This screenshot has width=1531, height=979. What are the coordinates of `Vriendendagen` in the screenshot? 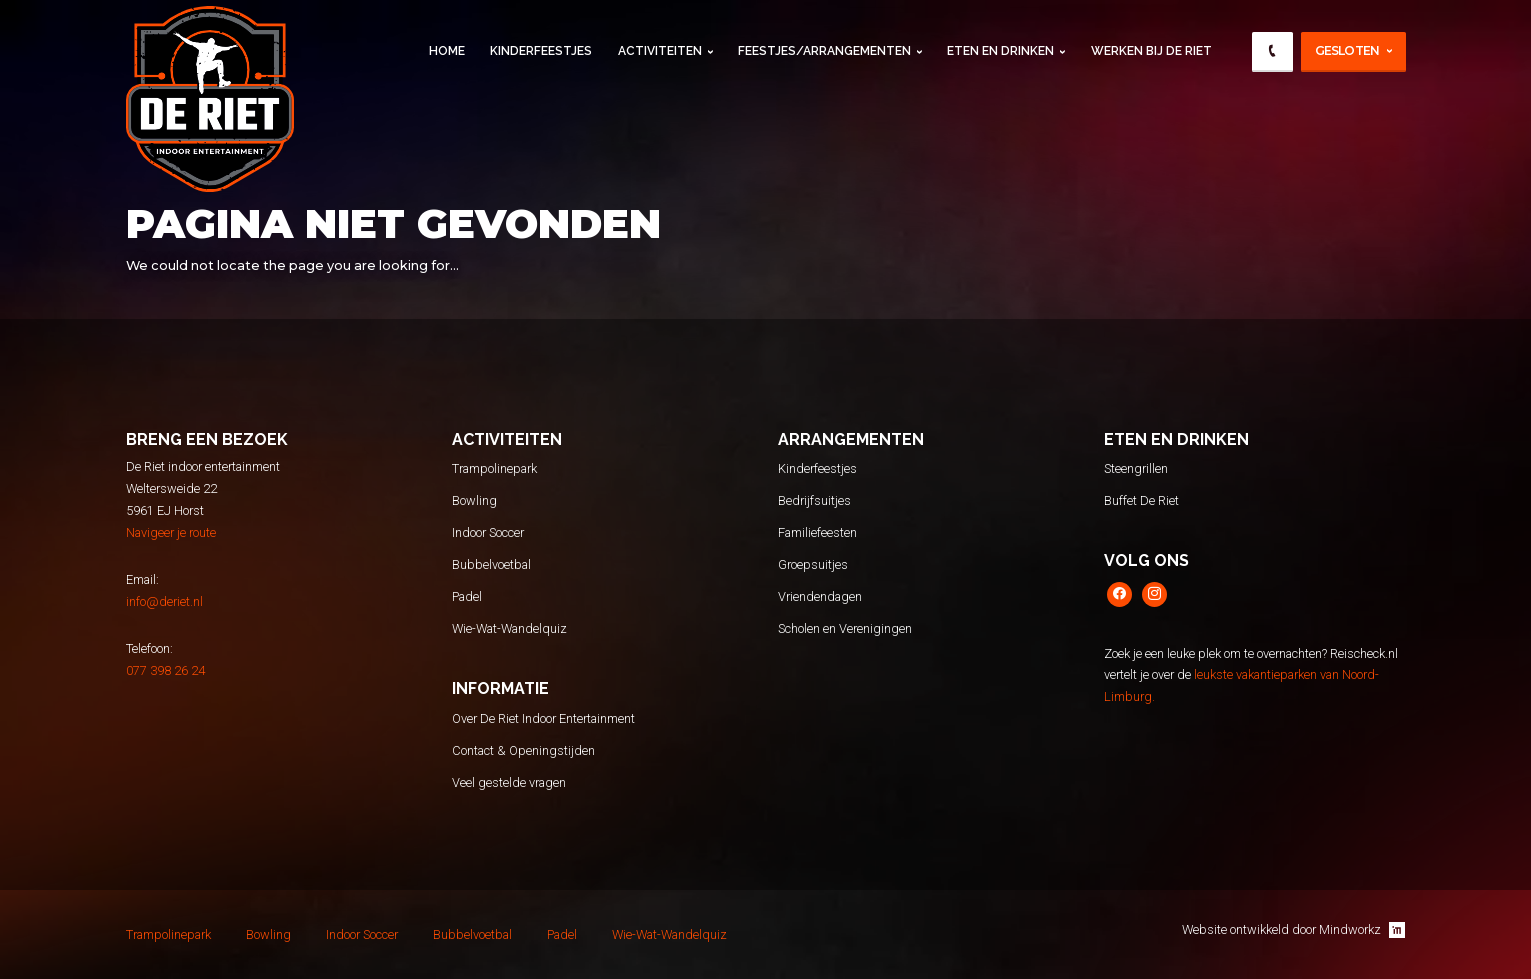 It's located at (820, 596).